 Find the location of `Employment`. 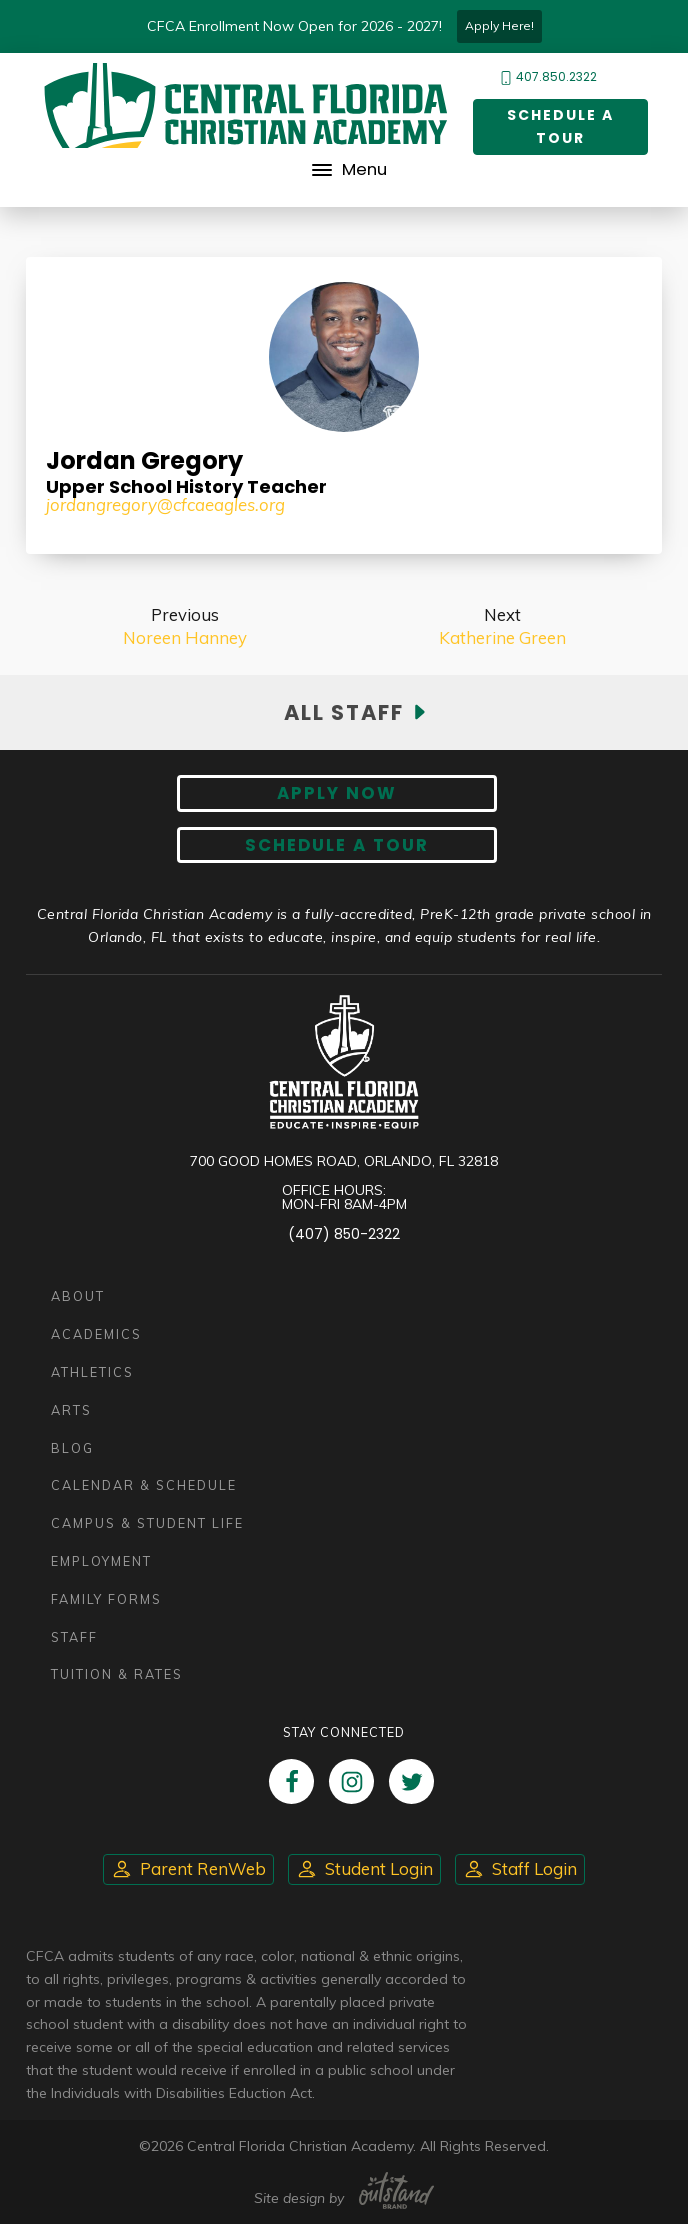

Employment is located at coordinates (101, 1561).